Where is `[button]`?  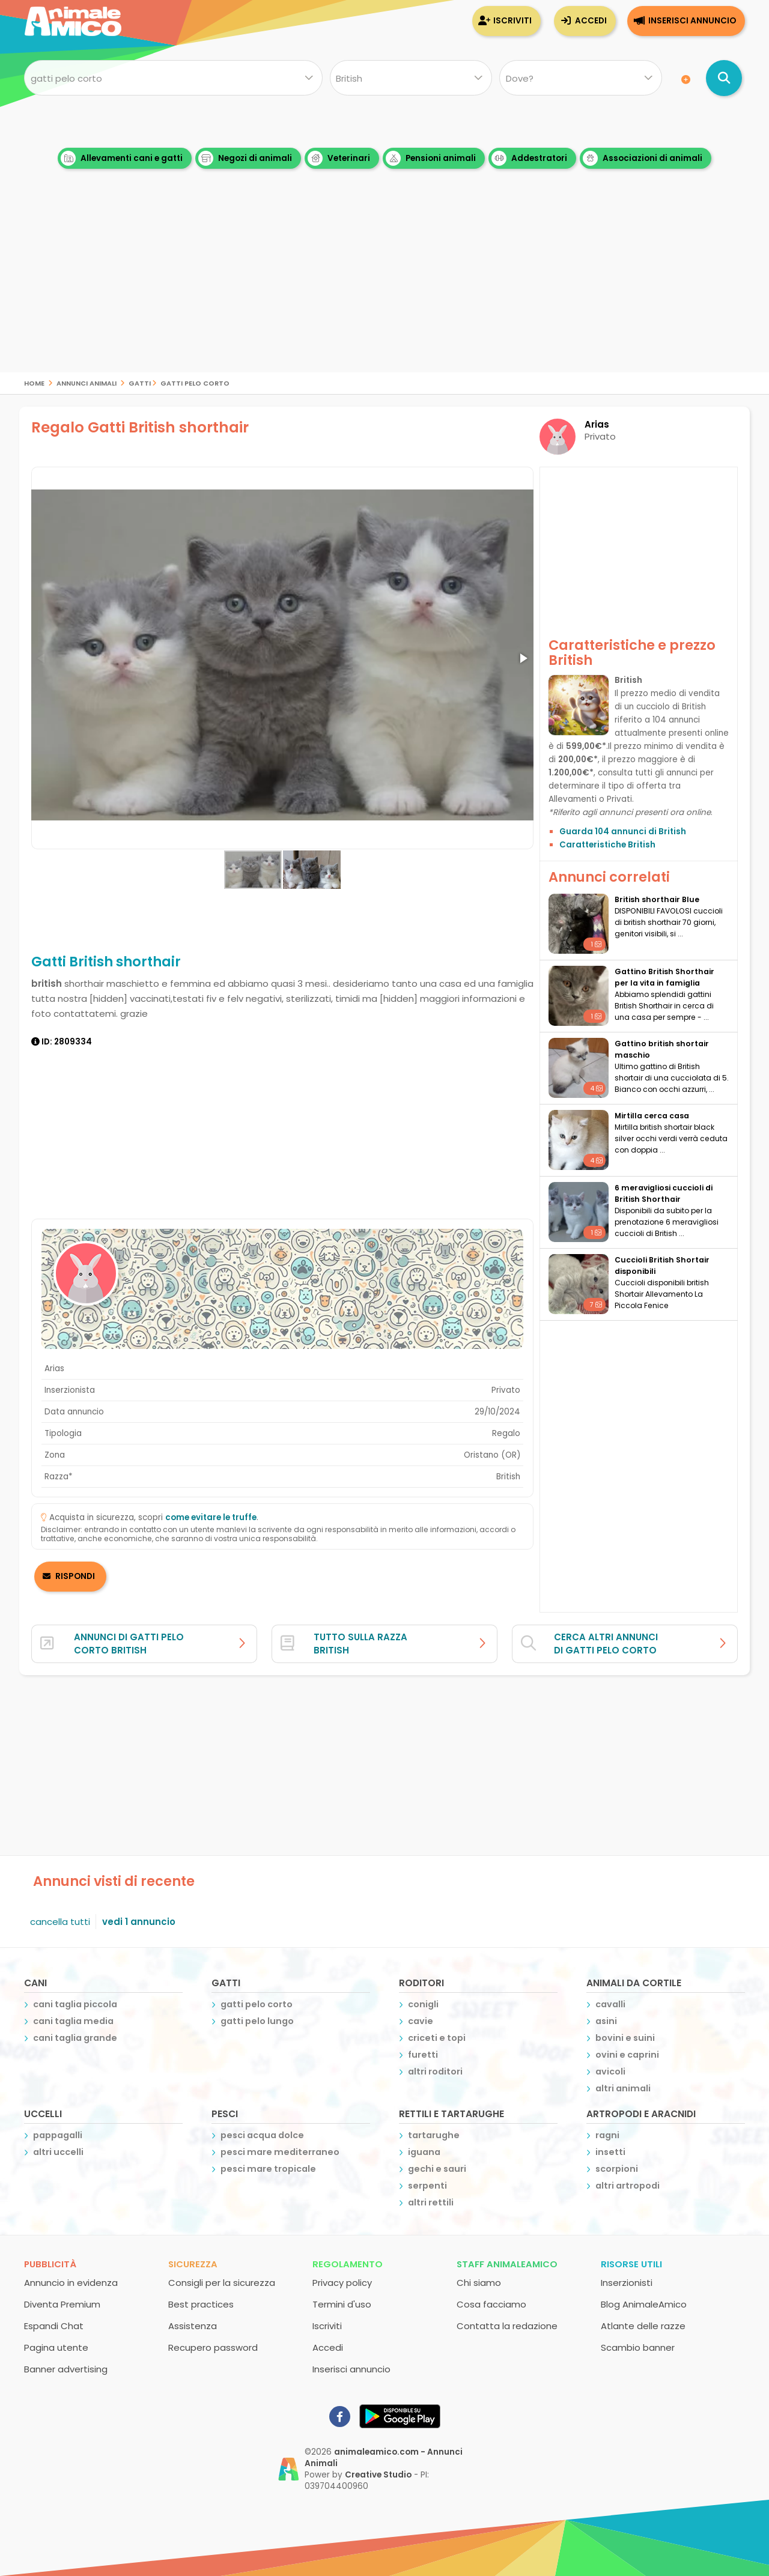
[button] is located at coordinates (522, 658).